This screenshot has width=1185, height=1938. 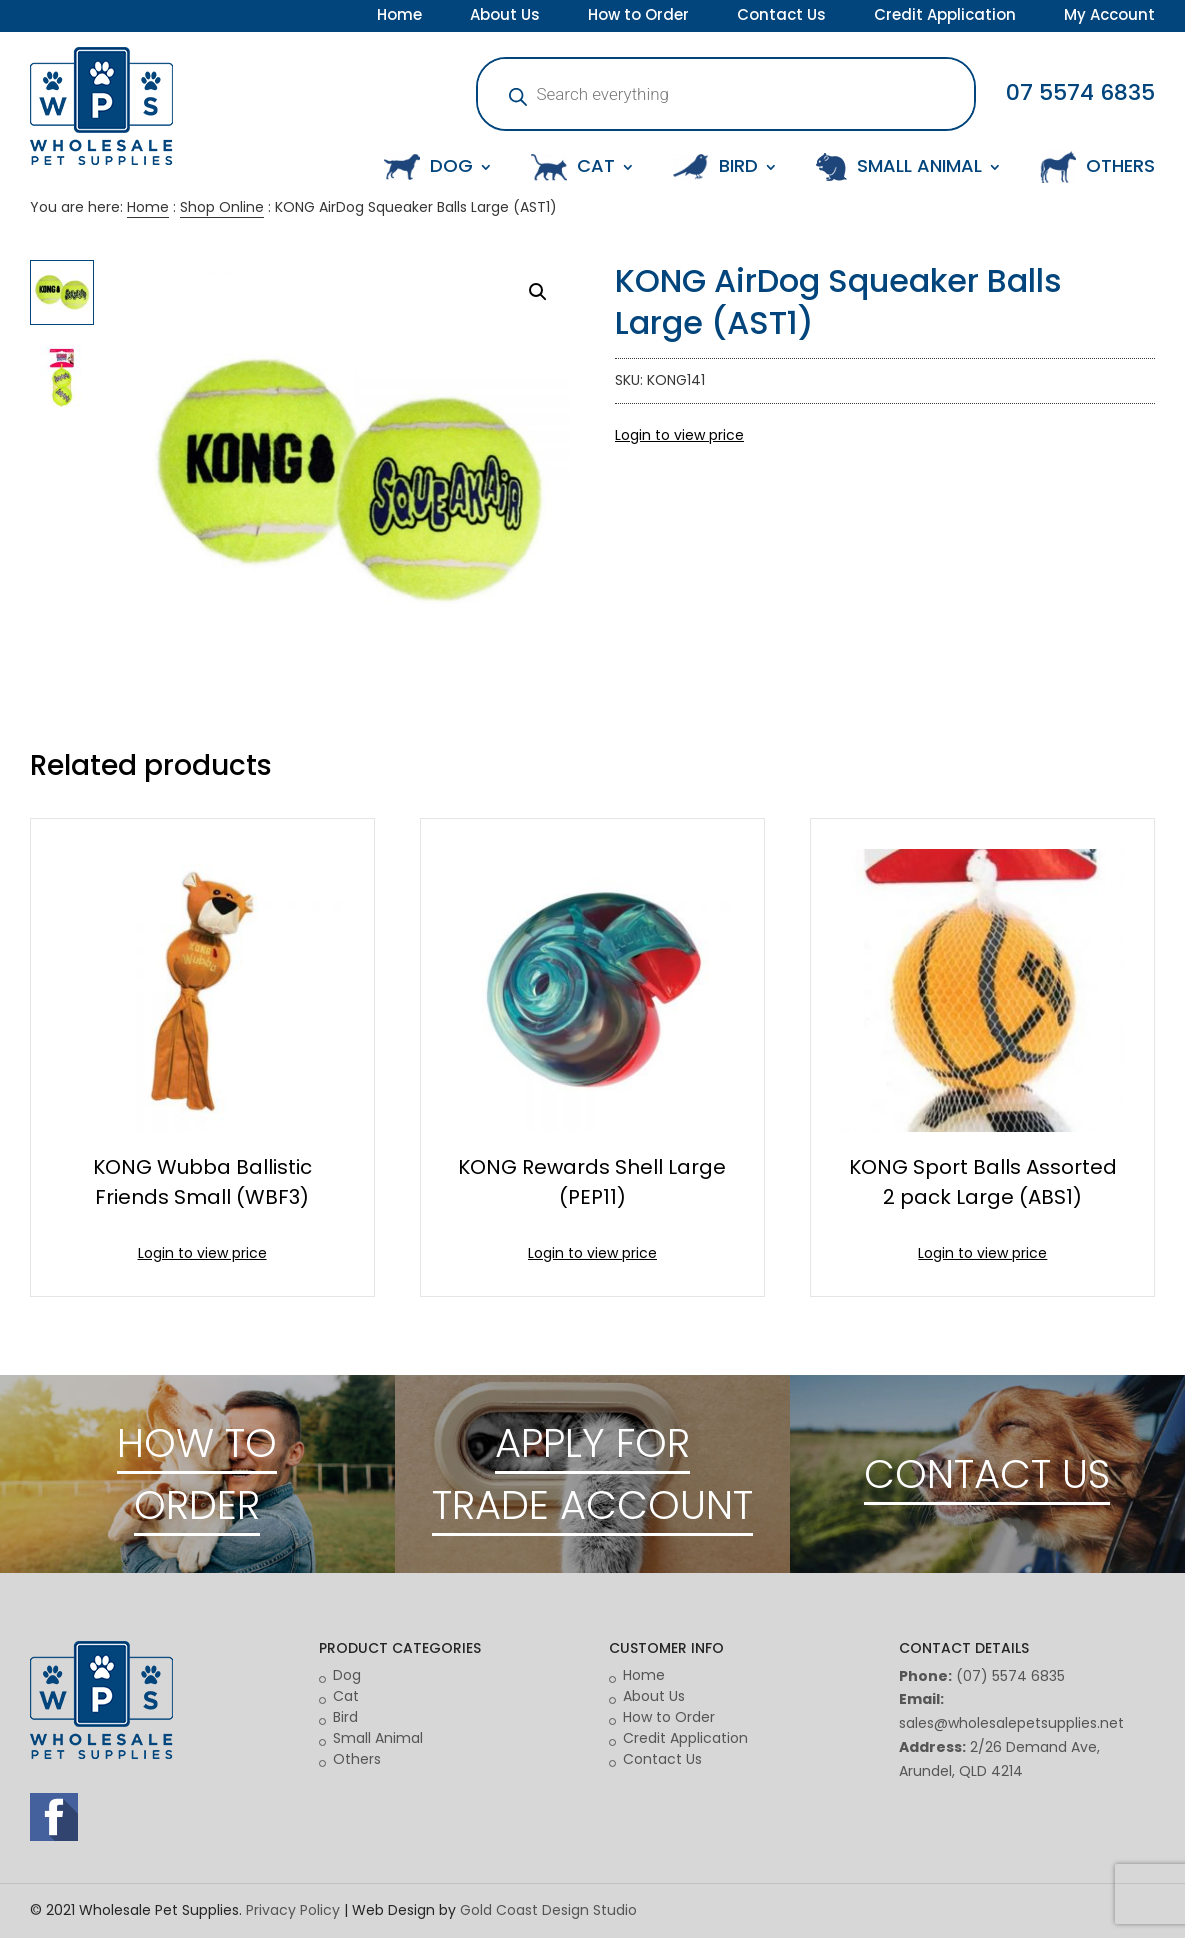 What do you see at coordinates (1080, 92) in the screenshot?
I see `07 5574 6835` at bounding box center [1080, 92].